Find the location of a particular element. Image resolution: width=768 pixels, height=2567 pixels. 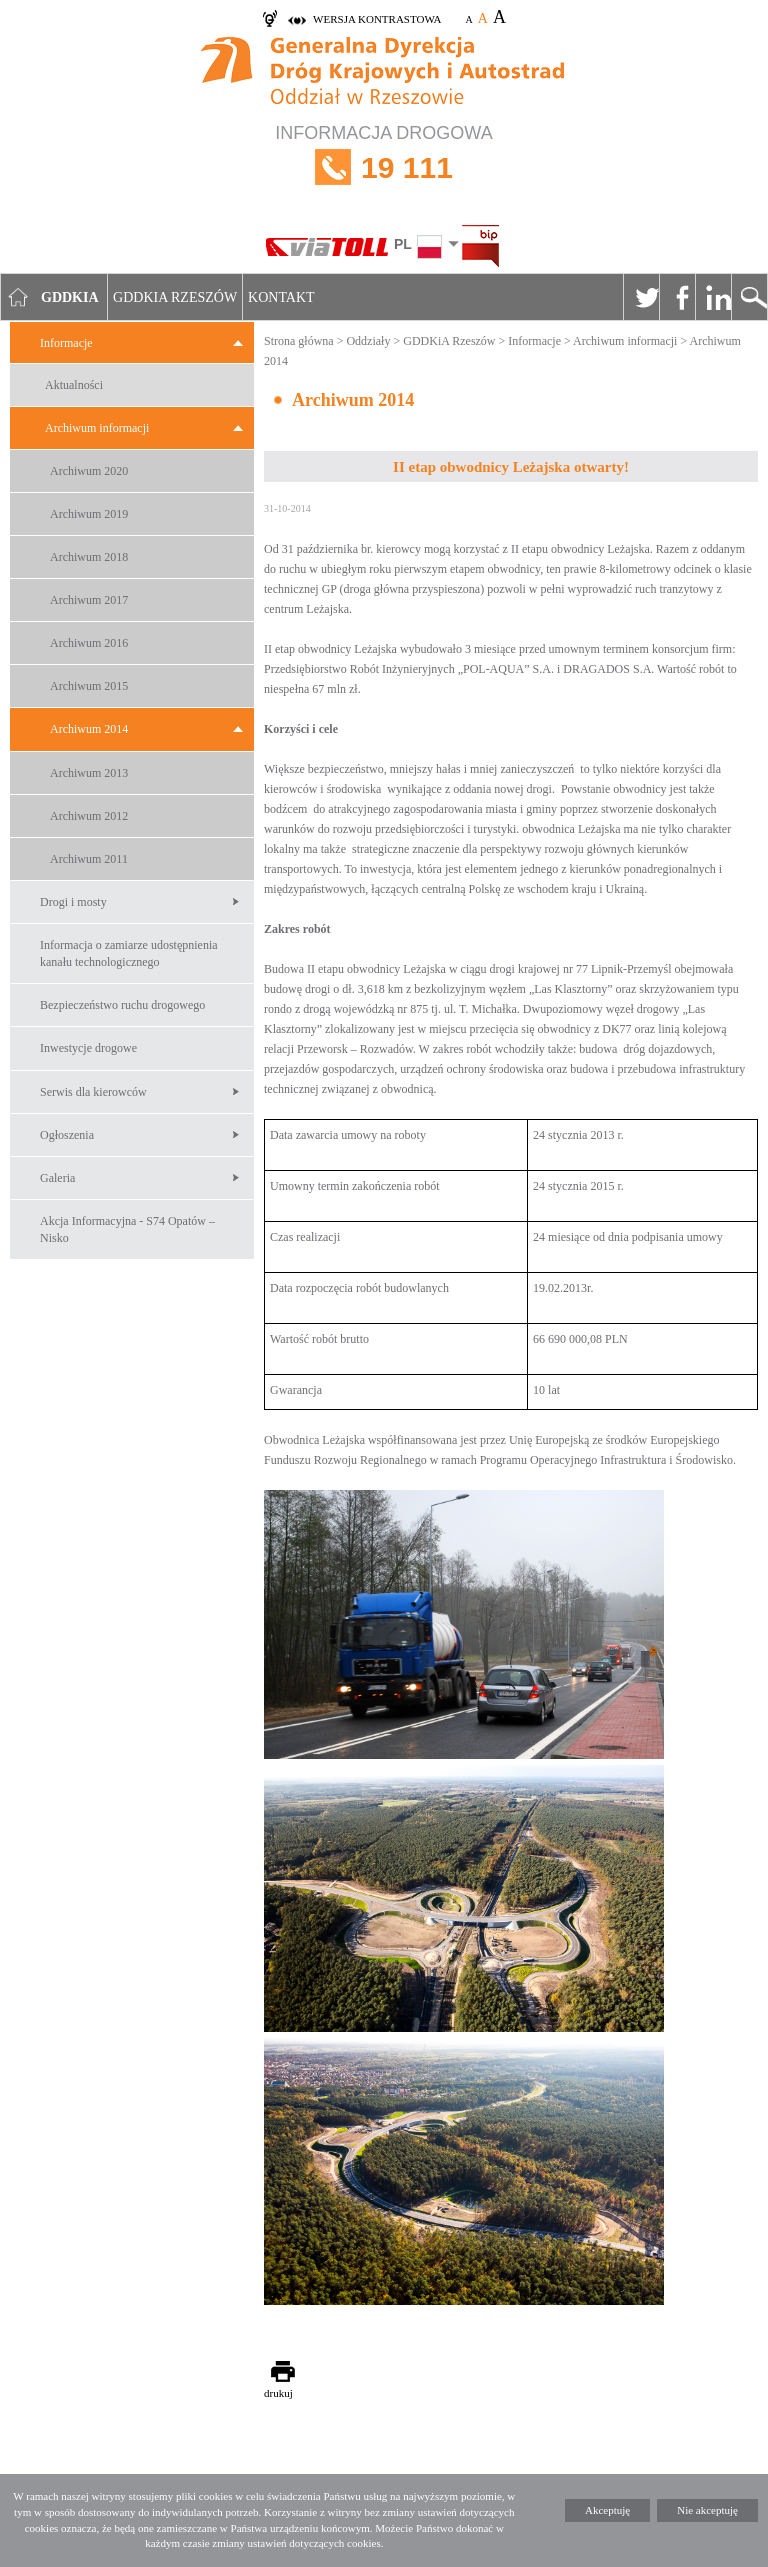

drukuj is located at coordinates (278, 2393).